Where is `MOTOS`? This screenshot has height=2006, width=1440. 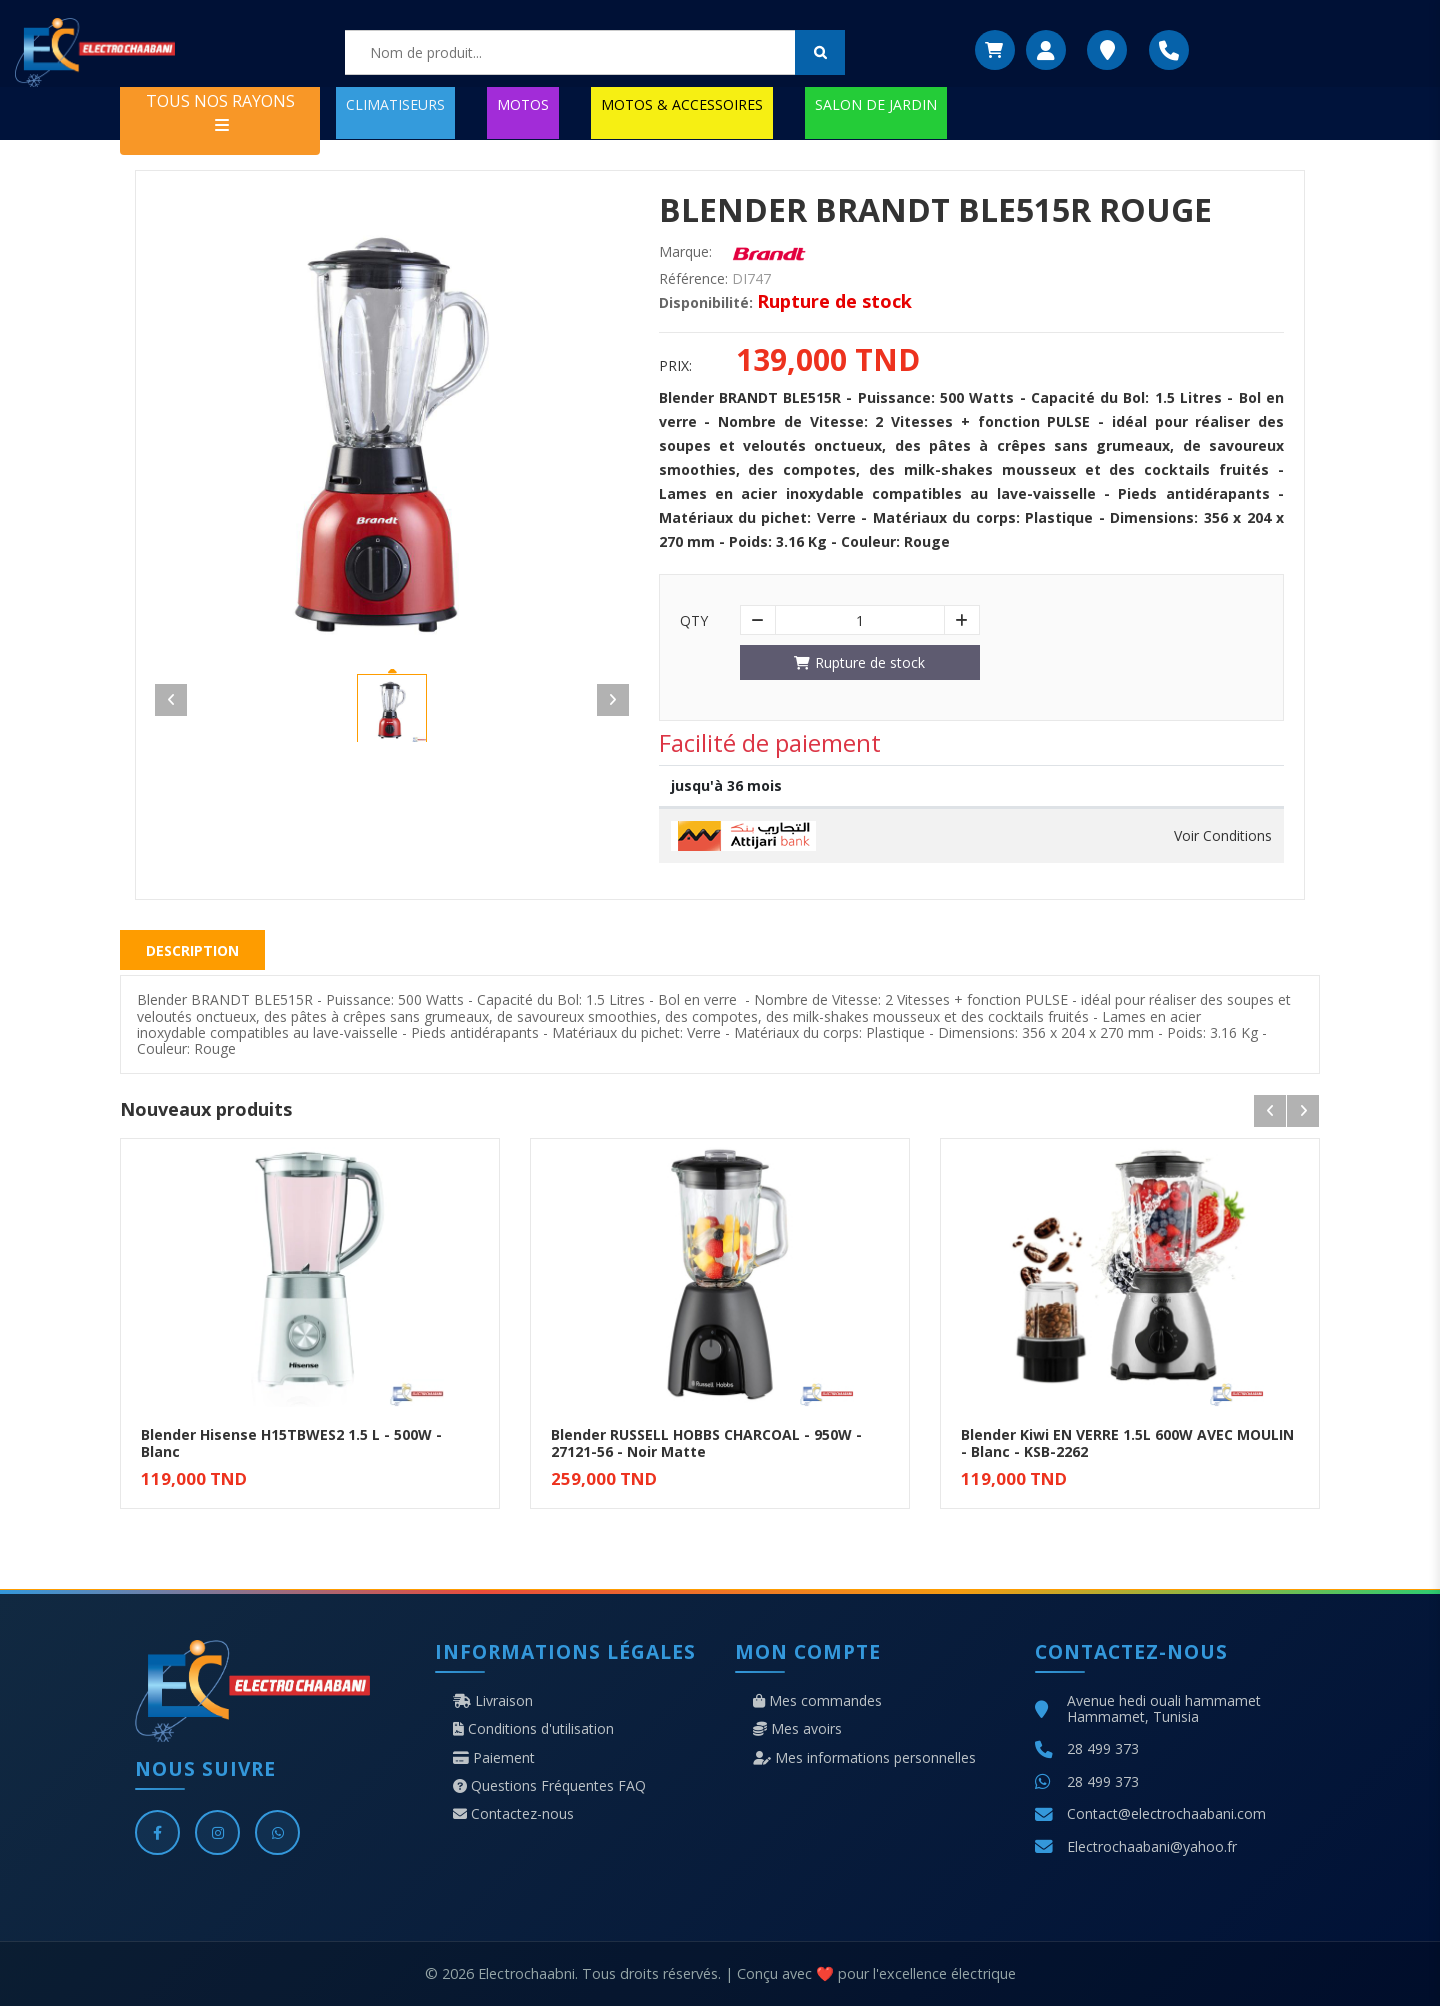
MOTOS is located at coordinates (523, 104).